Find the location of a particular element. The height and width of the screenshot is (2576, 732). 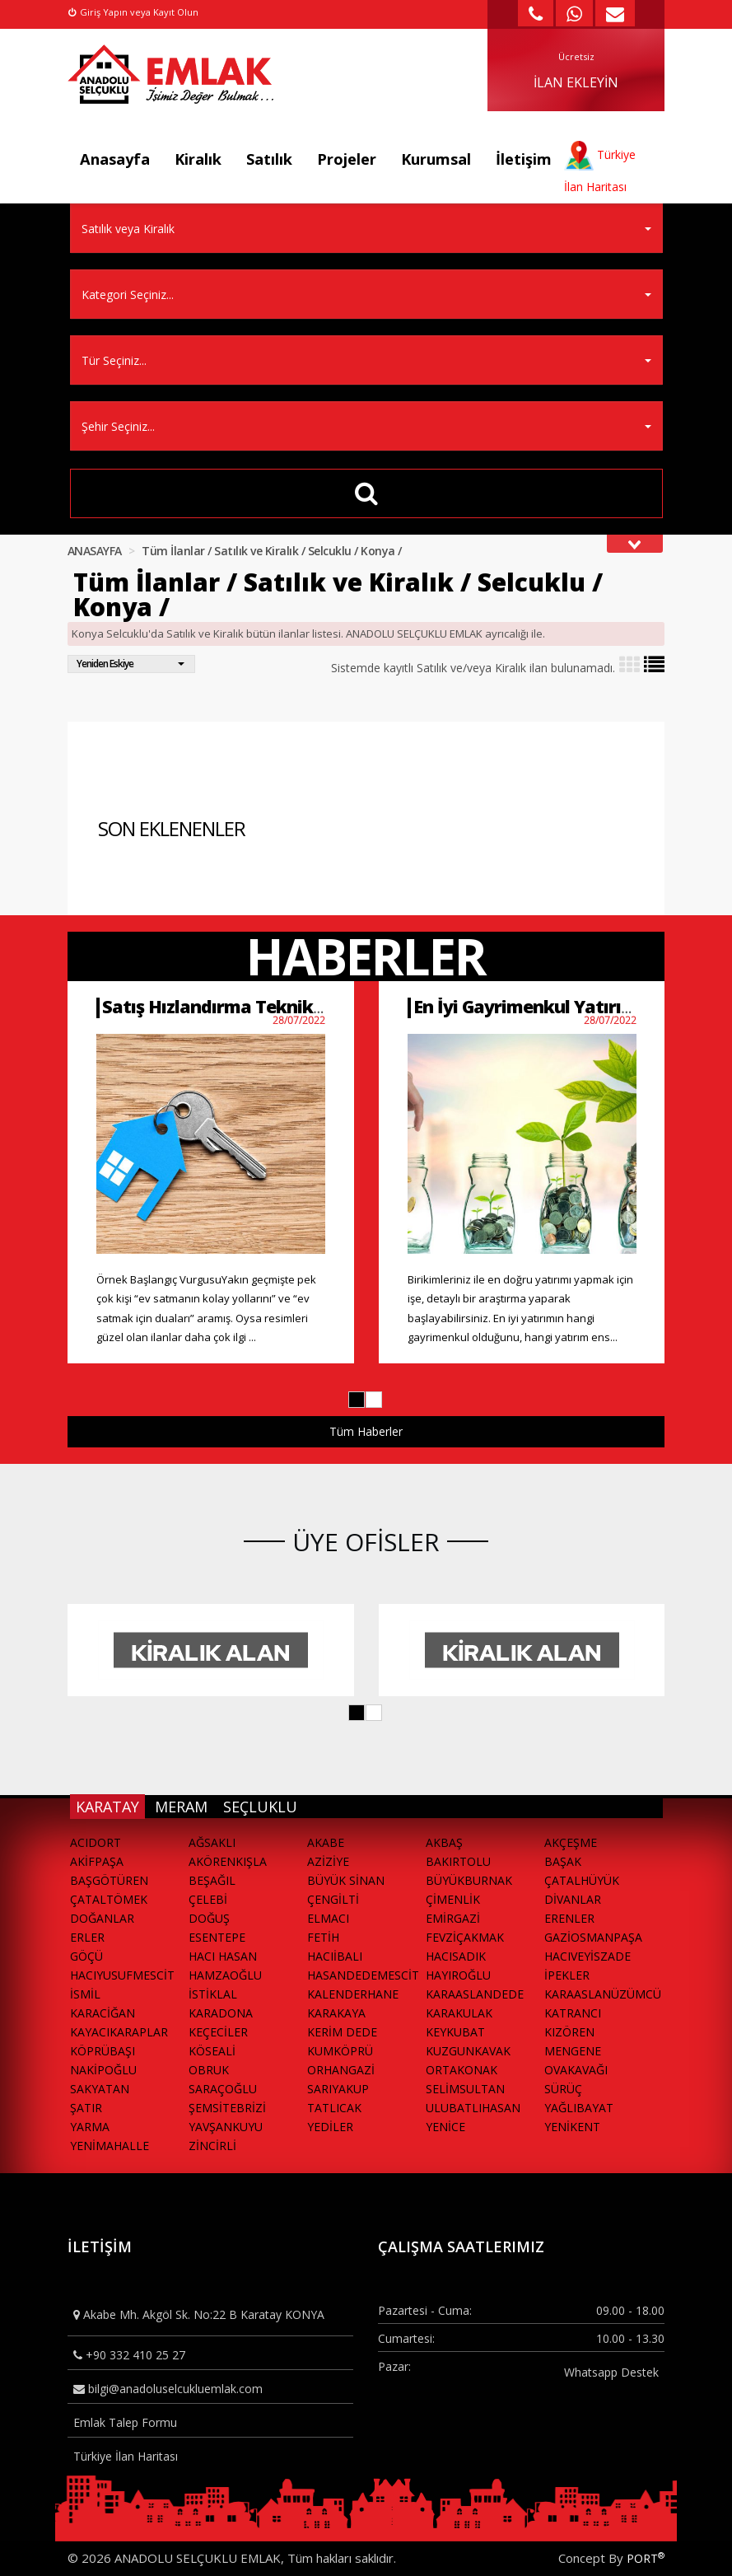

KARADONA is located at coordinates (221, 2013).